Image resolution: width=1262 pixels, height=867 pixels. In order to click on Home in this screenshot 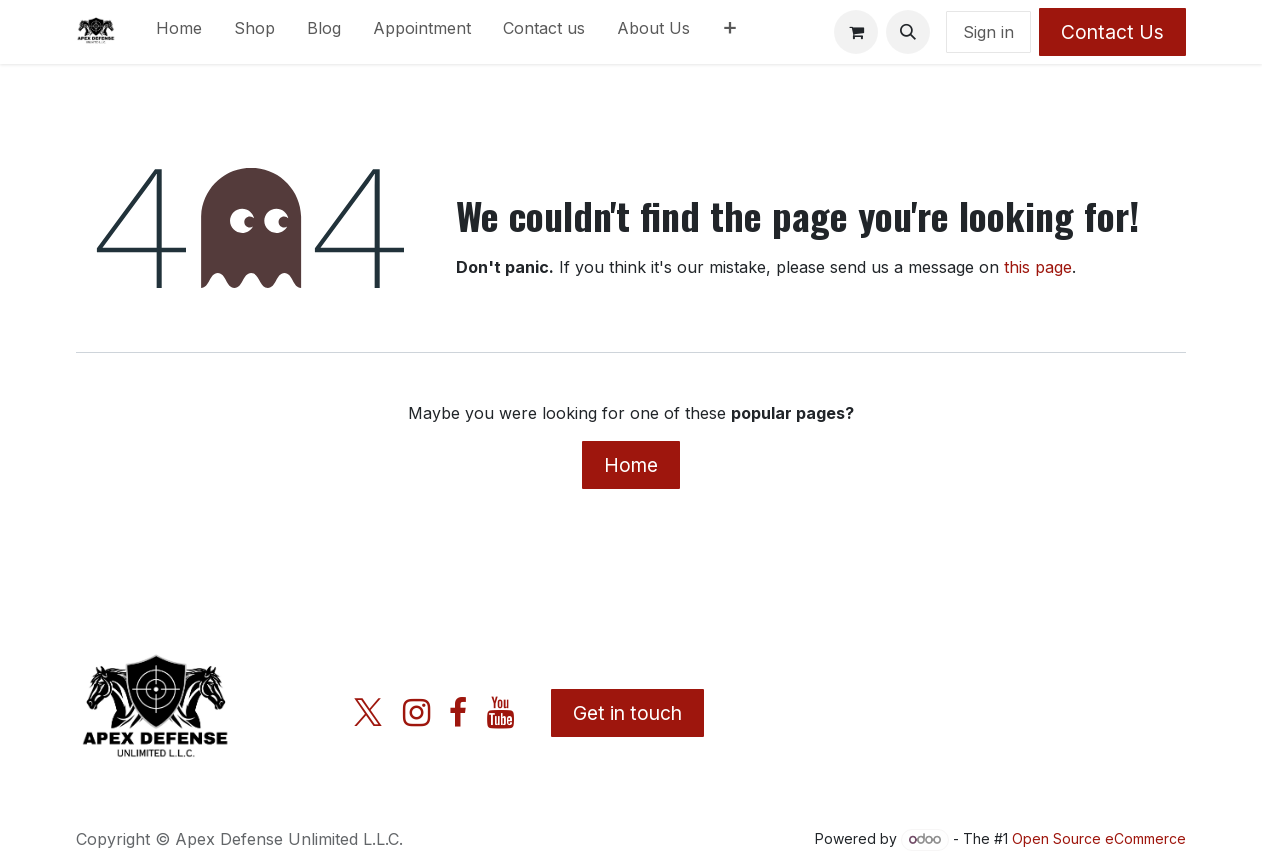, I will do `click(631, 465)`.